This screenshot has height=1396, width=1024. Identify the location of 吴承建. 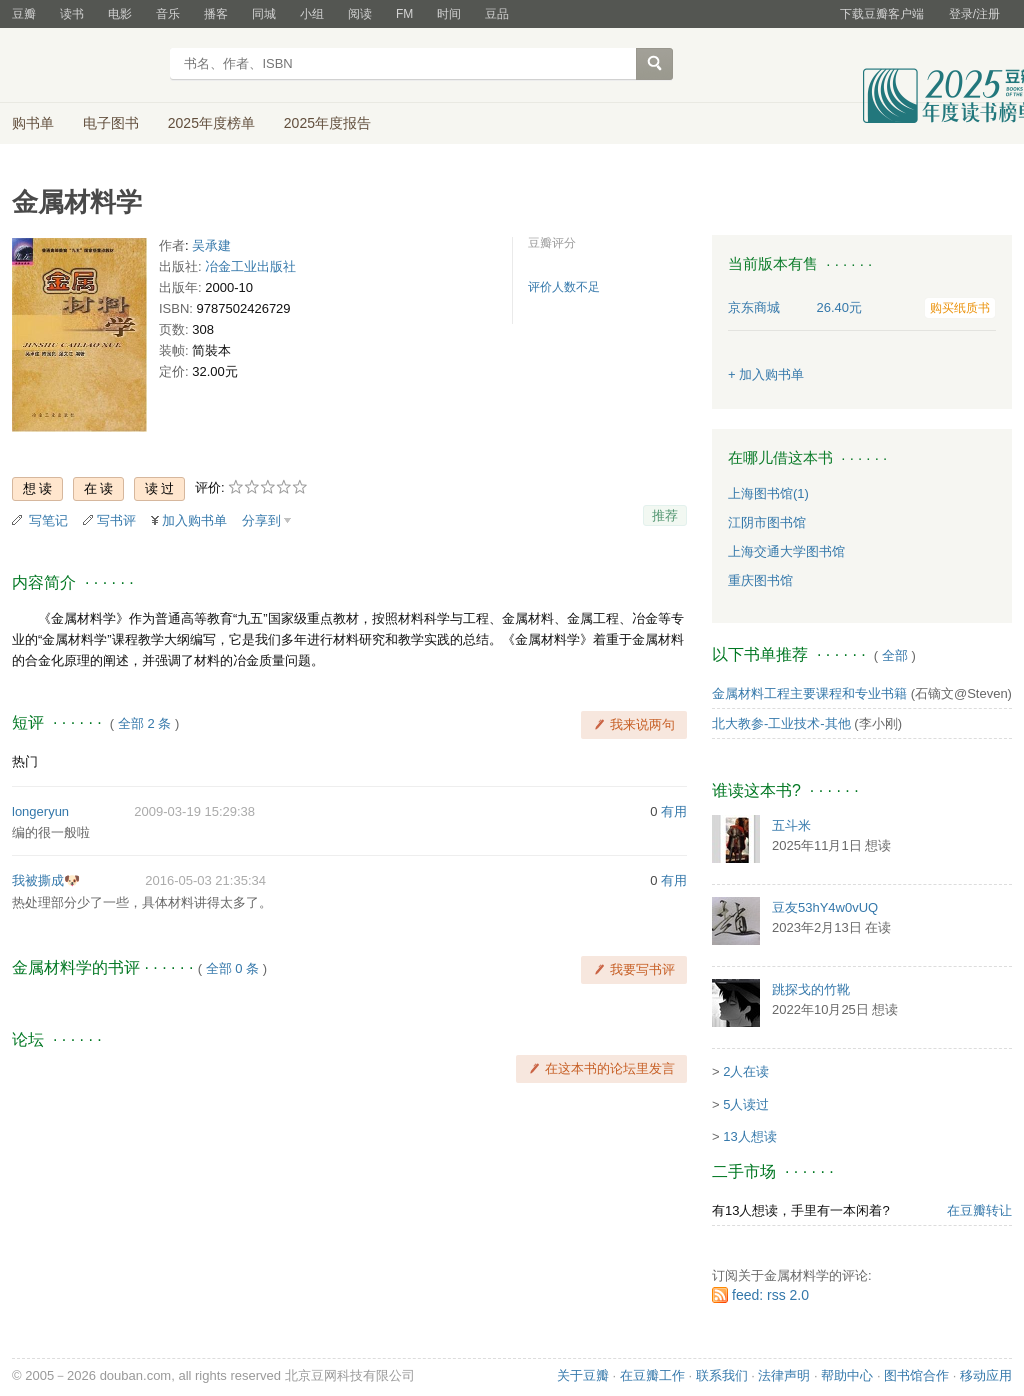
(211, 245).